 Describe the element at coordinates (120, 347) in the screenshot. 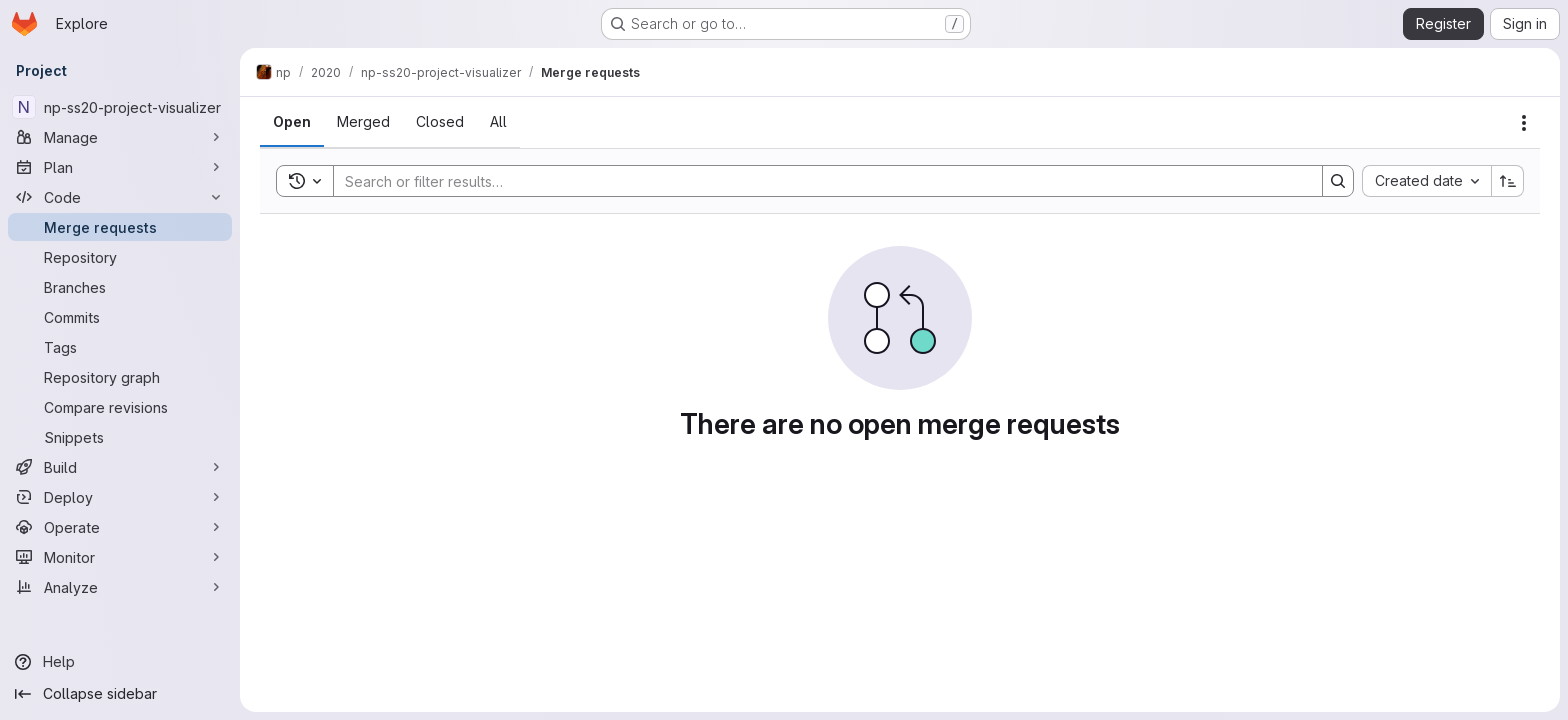

I see `[Tags]` at that location.